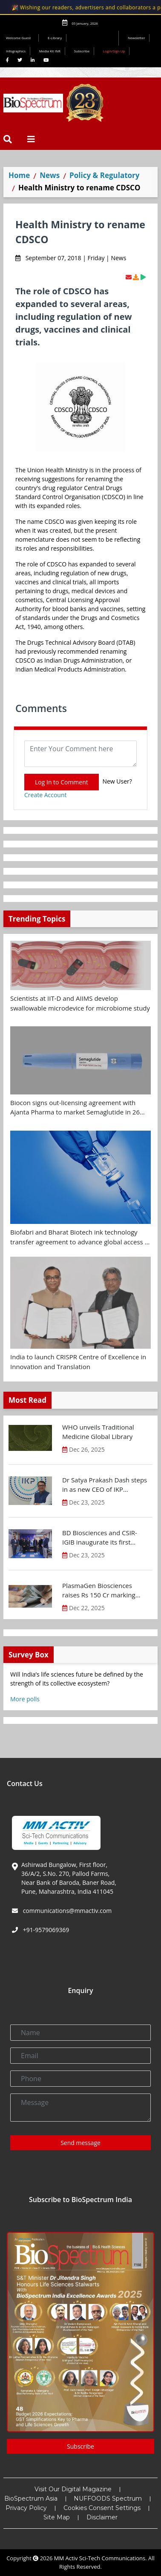  I want to click on More polls, so click(25, 1699).